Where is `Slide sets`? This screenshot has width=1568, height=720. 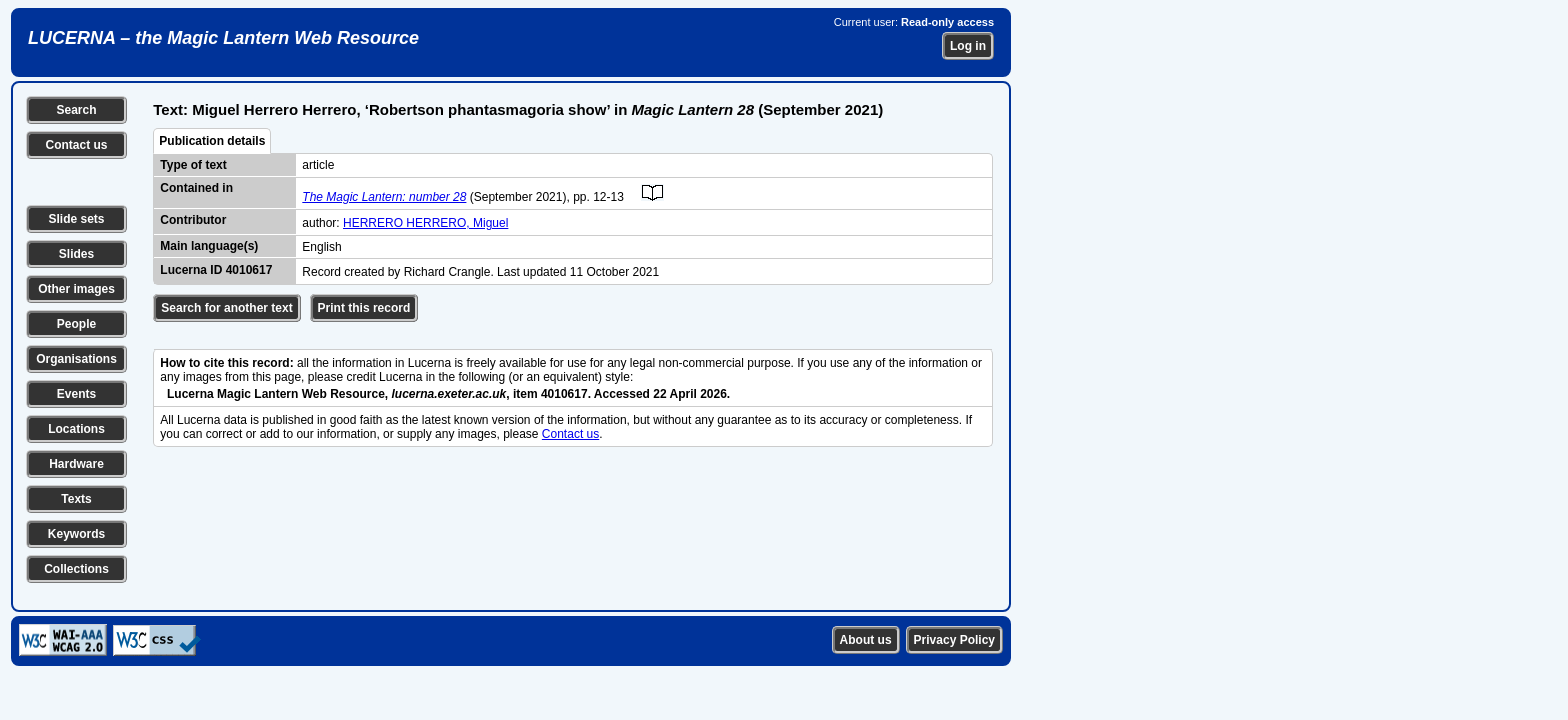
Slide sets is located at coordinates (76, 219).